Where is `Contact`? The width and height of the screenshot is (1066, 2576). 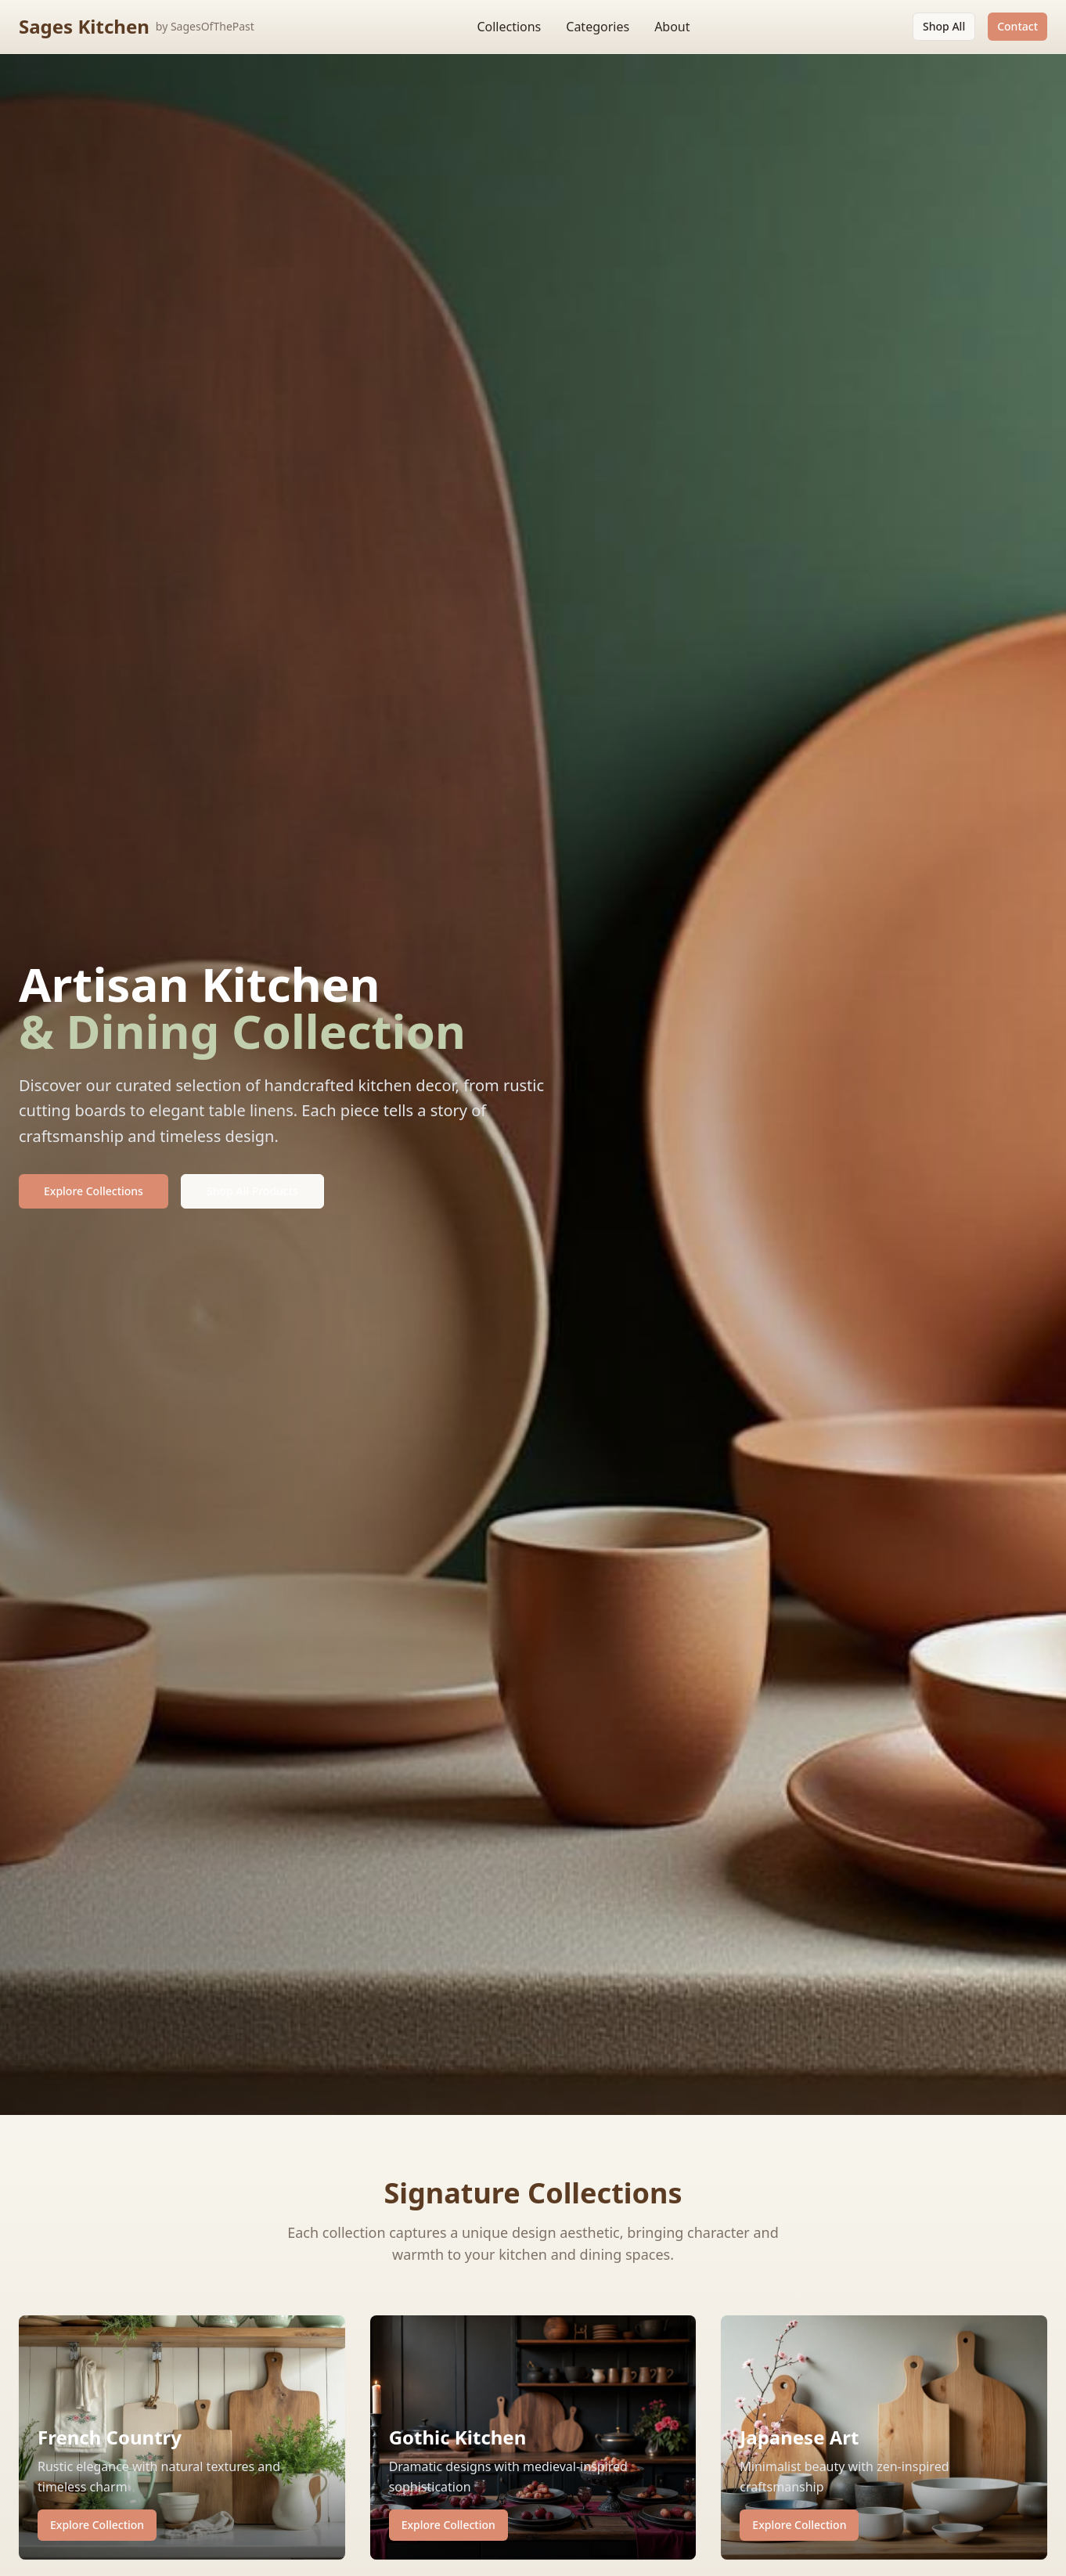
Contact is located at coordinates (1017, 26).